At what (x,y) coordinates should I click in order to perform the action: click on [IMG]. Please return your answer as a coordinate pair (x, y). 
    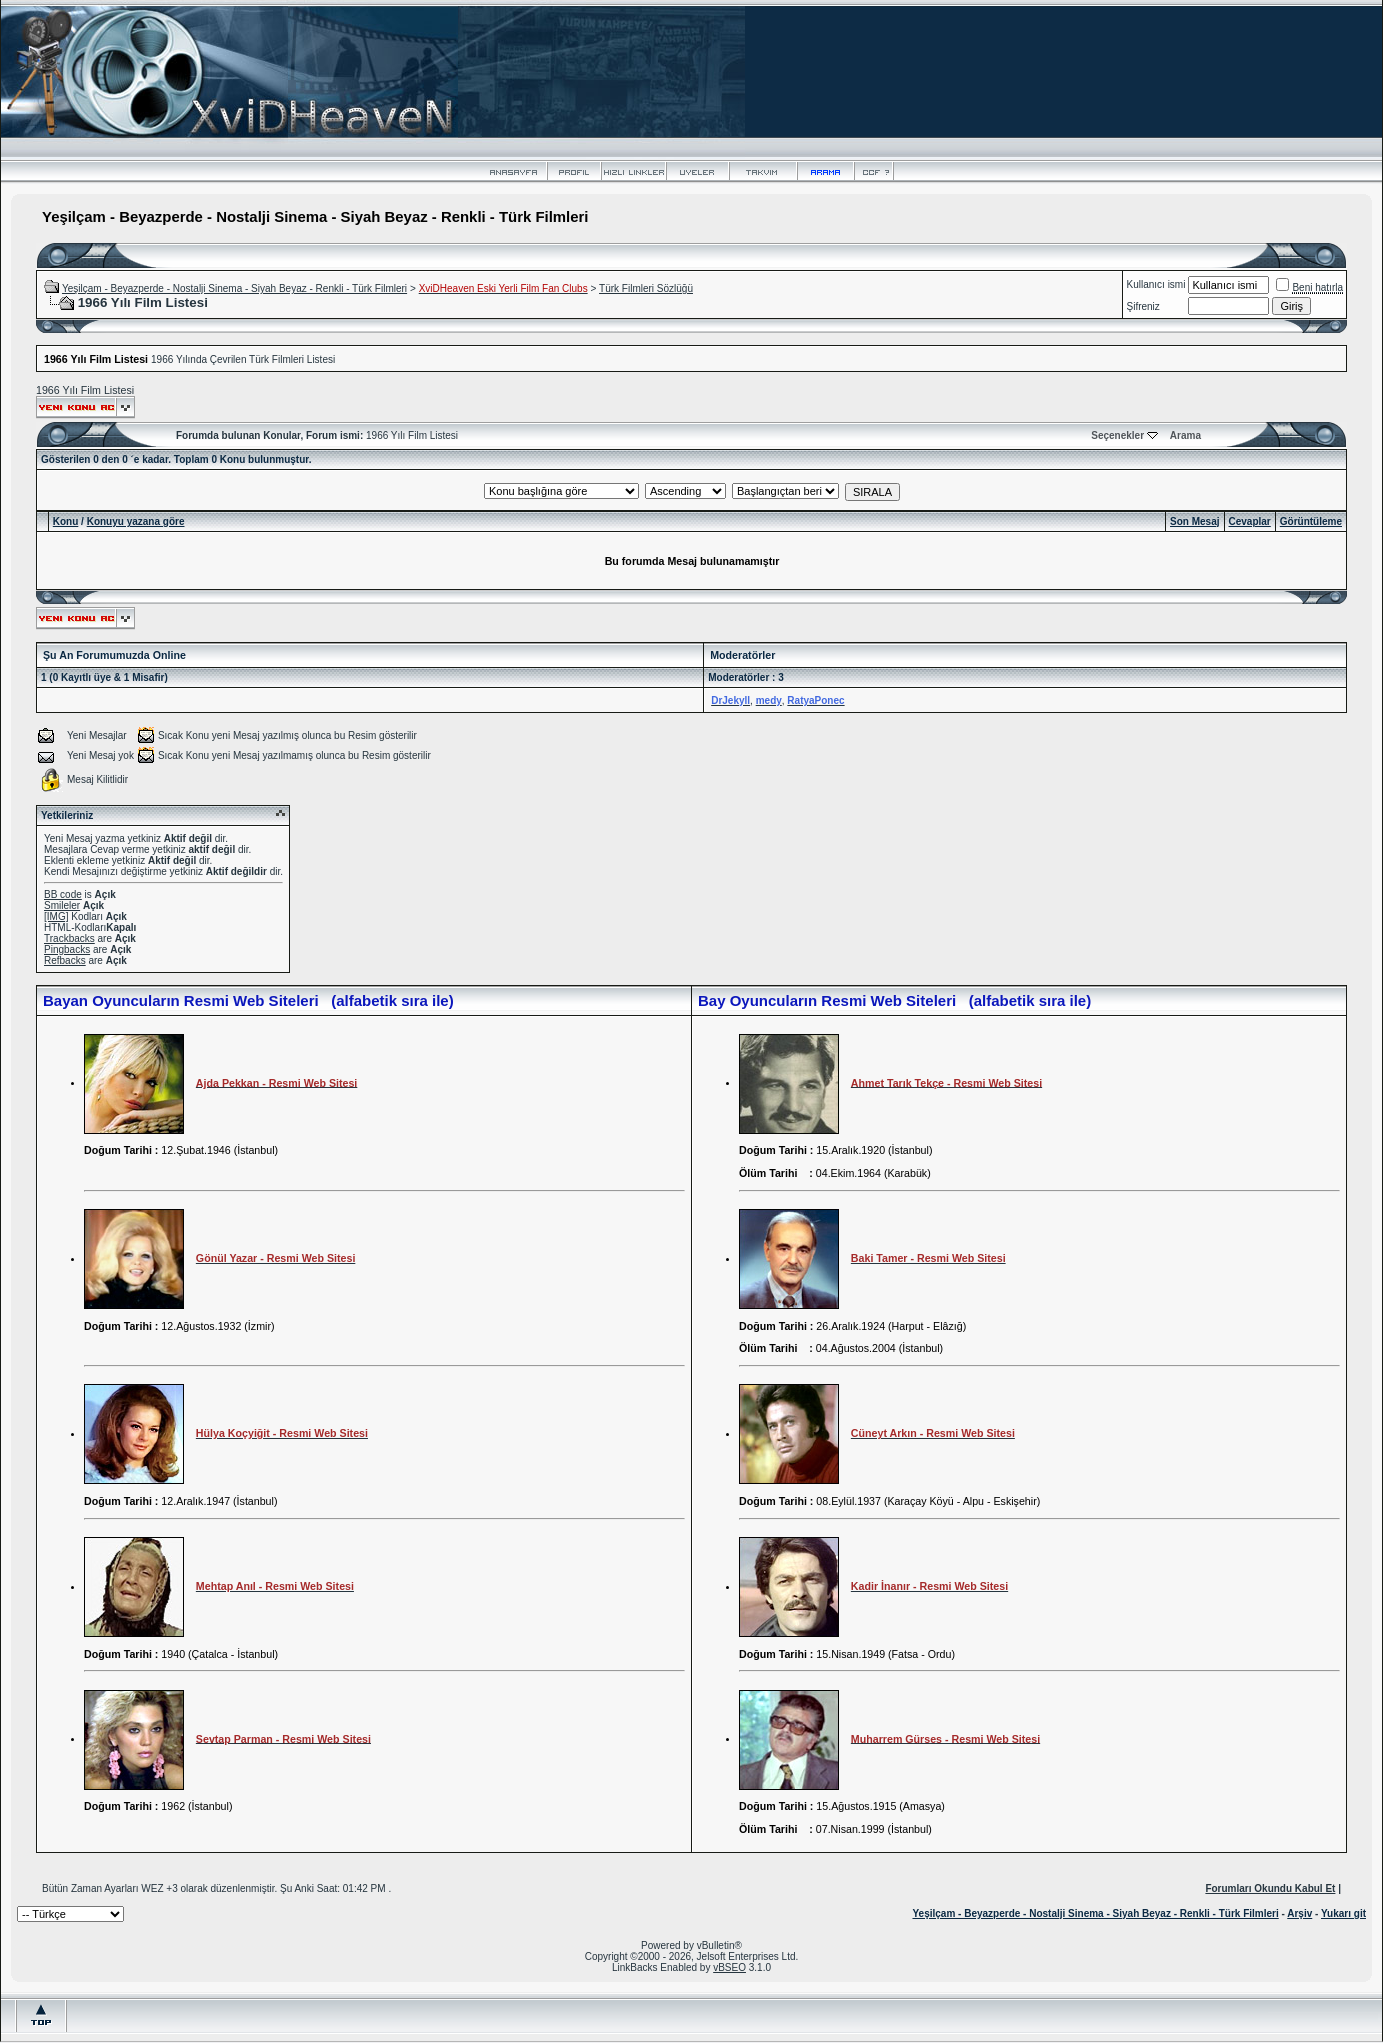
    Looking at the image, I should click on (56, 916).